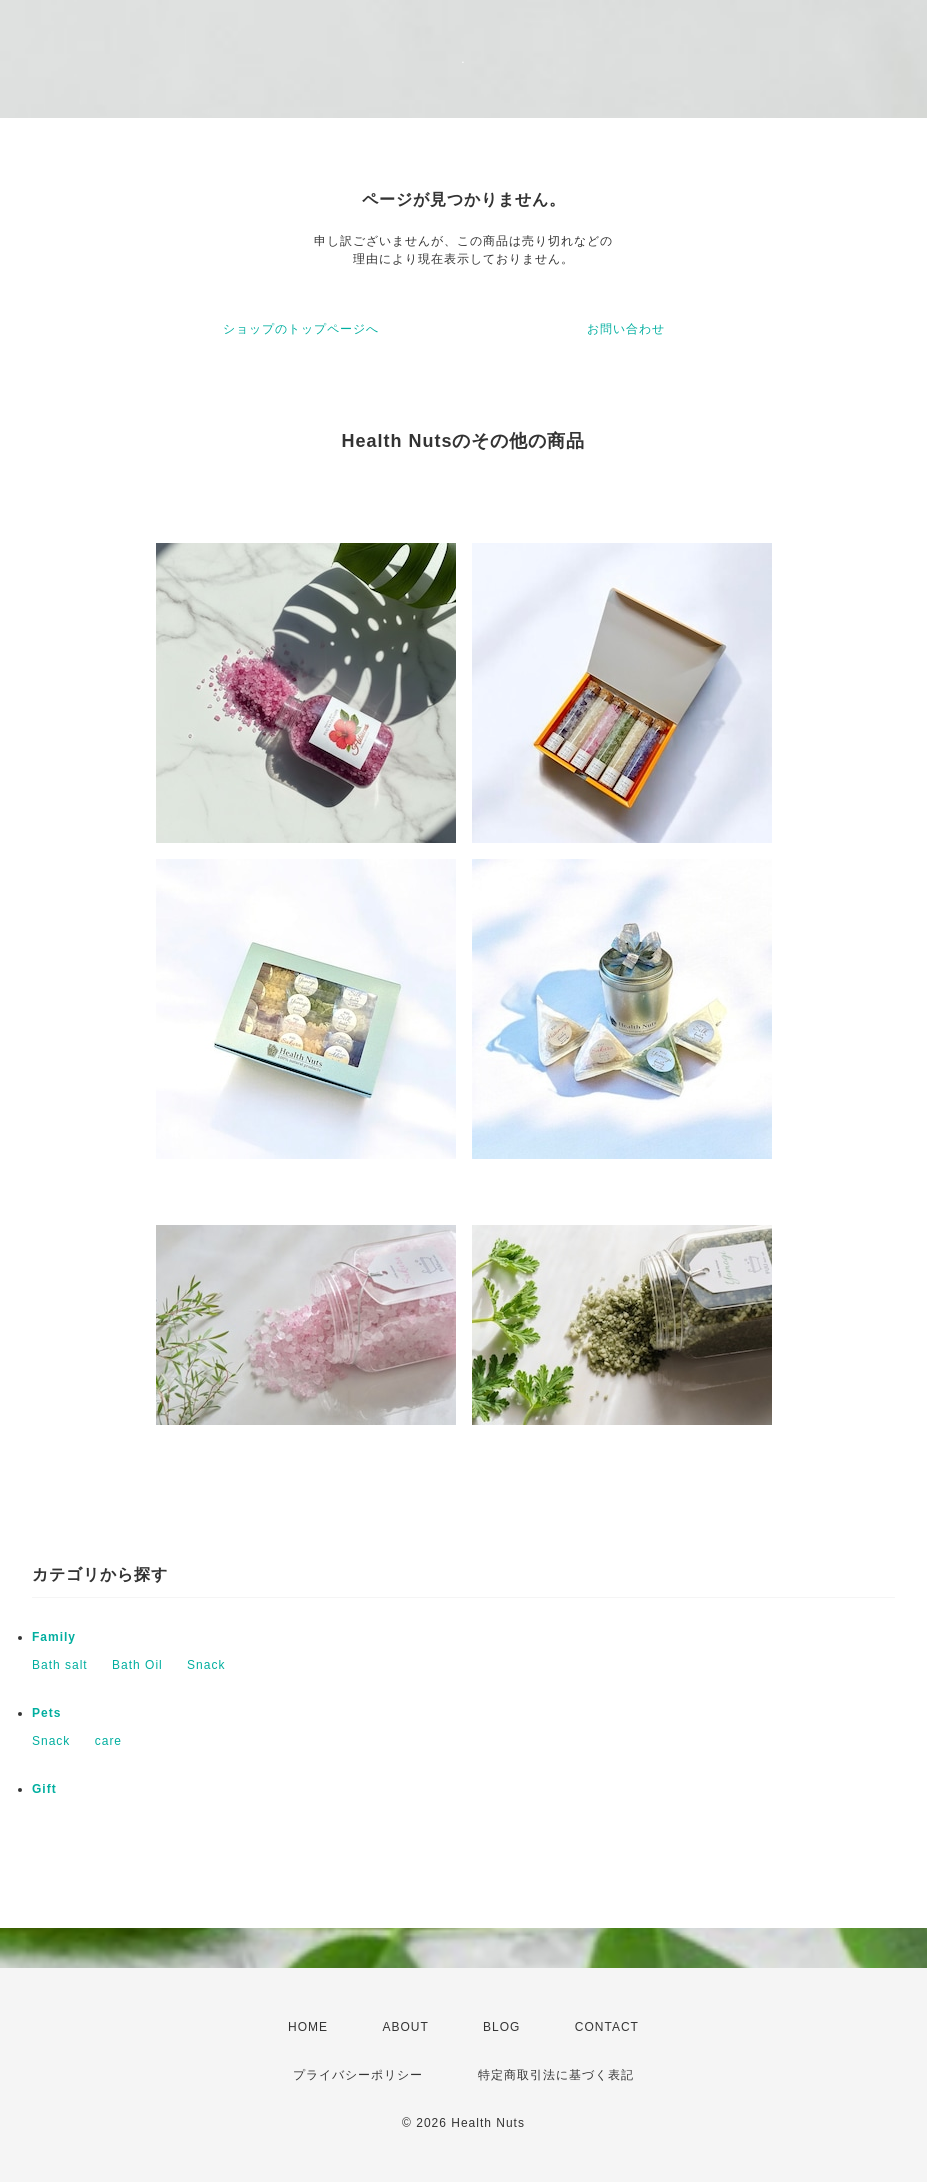 This screenshot has height=2182, width=927. Describe the element at coordinates (206, 1665) in the screenshot. I see `Snack` at that location.